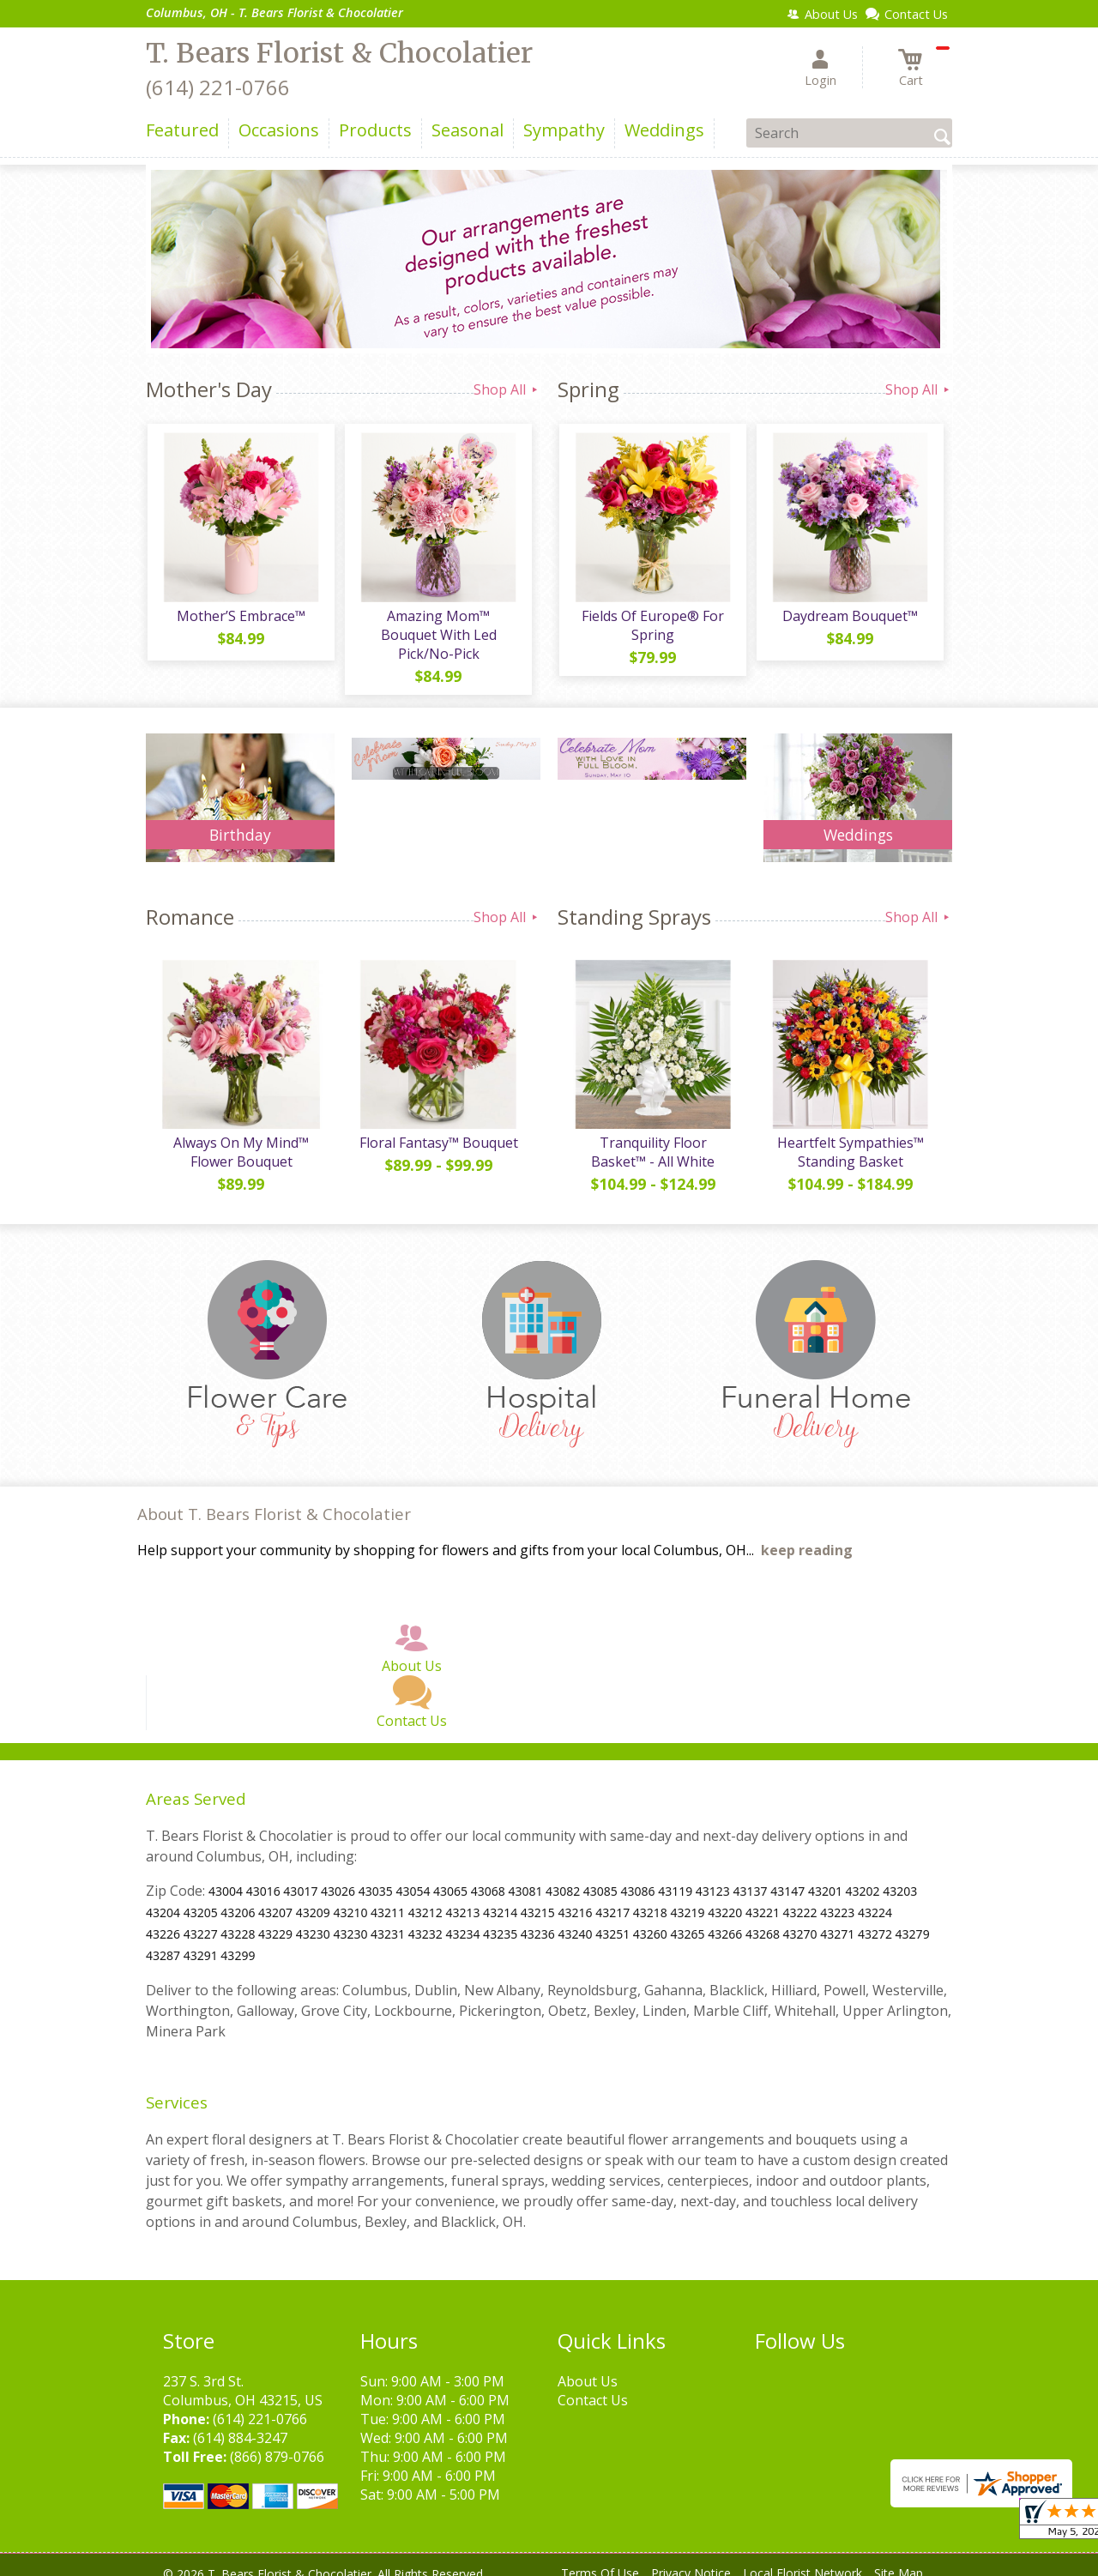 This screenshot has width=1098, height=2576. What do you see at coordinates (438, 627) in the screenshot?
I see `Amazing Mom™ Bouquet With Led Pick/No-Pick` at bounding box center [438, 627].